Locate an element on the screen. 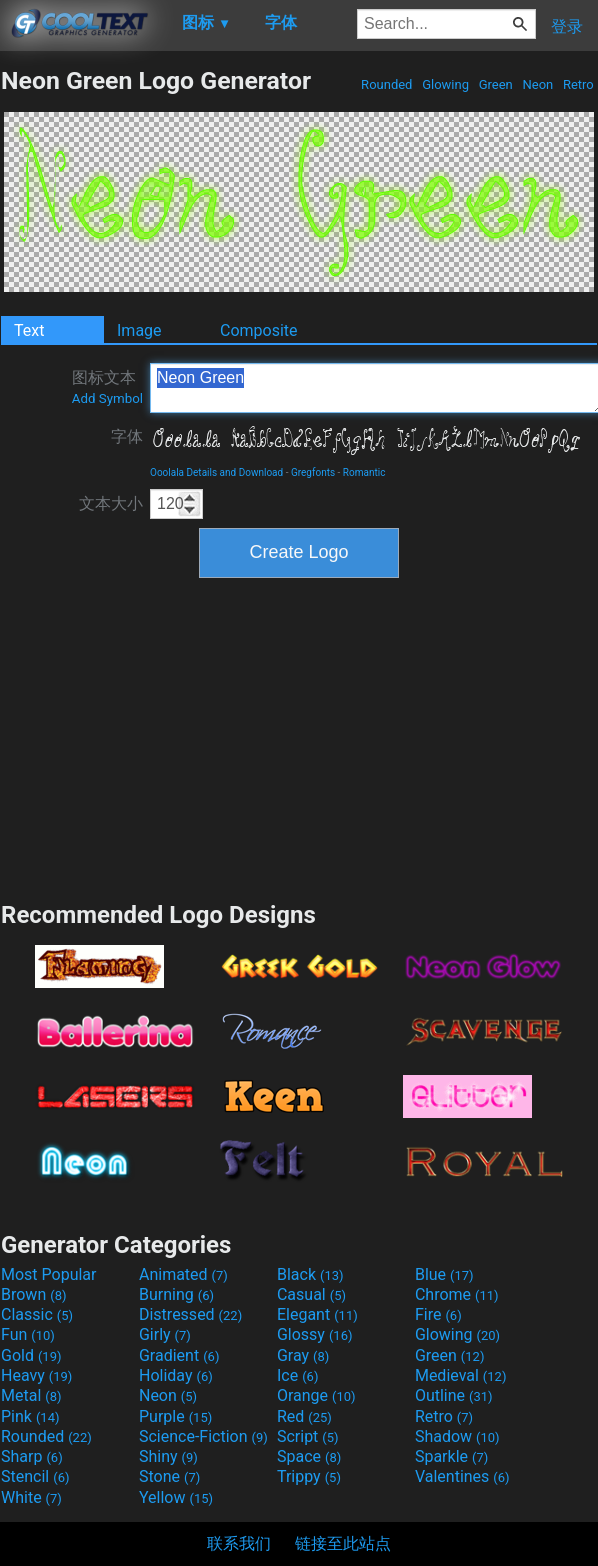 The width and height of the screenshot is (598, 1566). Composite is located at coordinates (259, 330).